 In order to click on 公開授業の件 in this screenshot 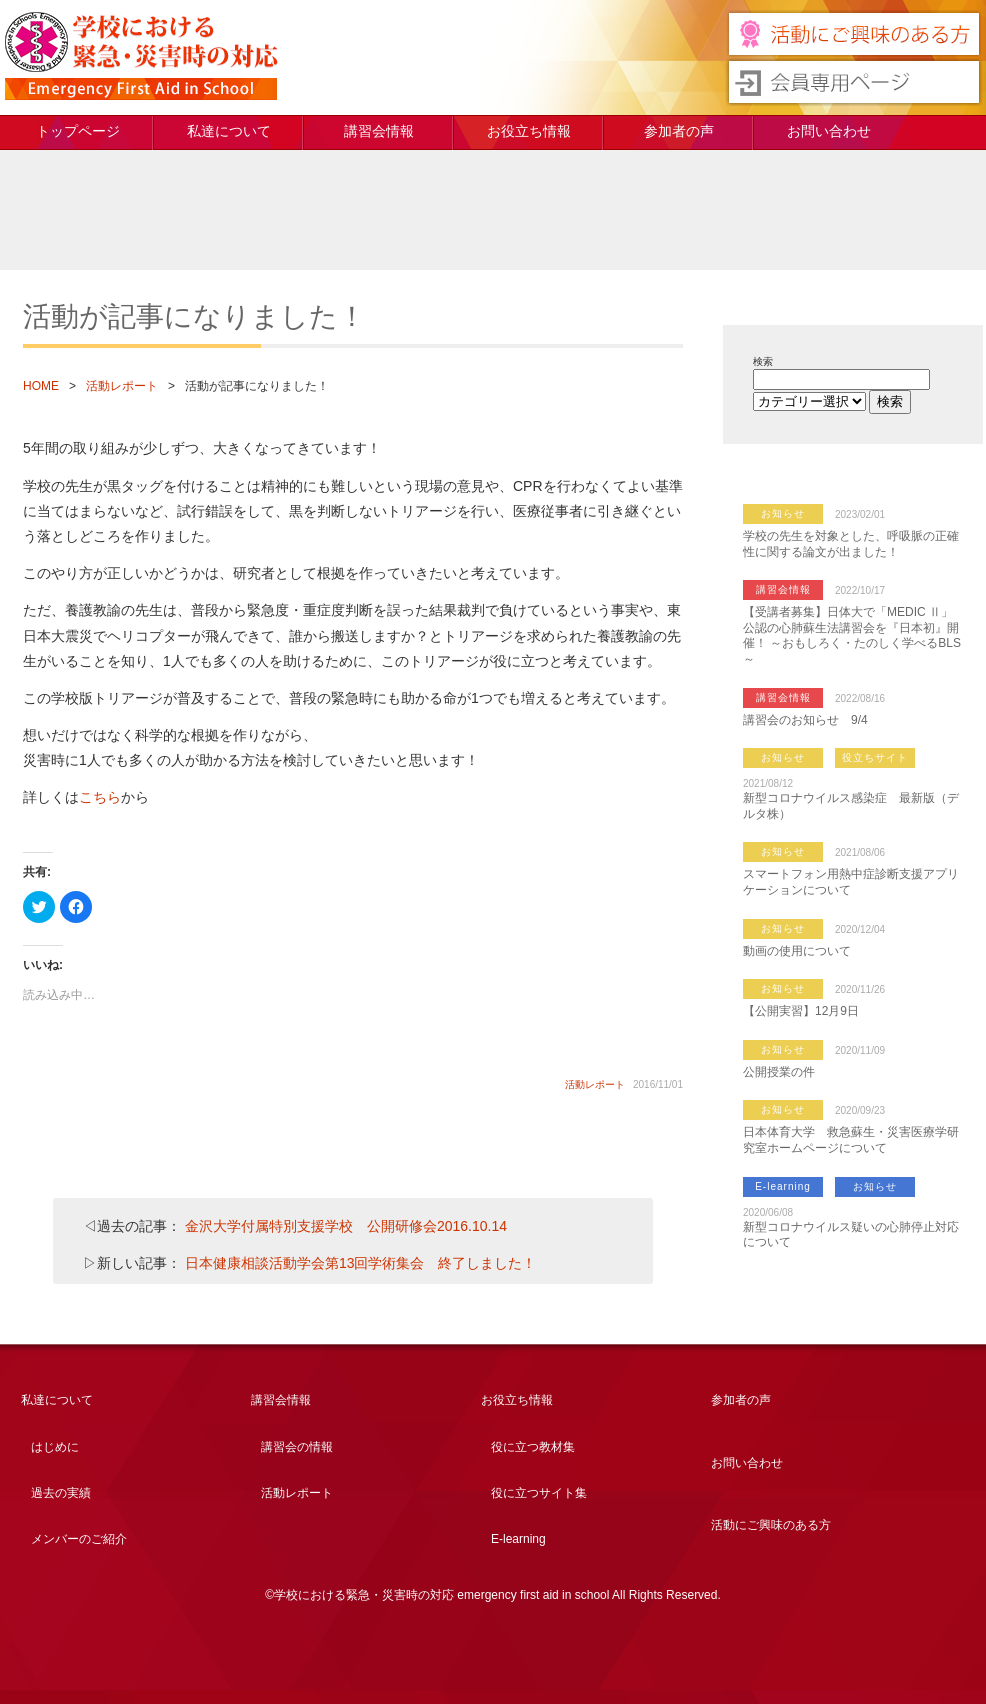, I will do `click(779, 1072)`.